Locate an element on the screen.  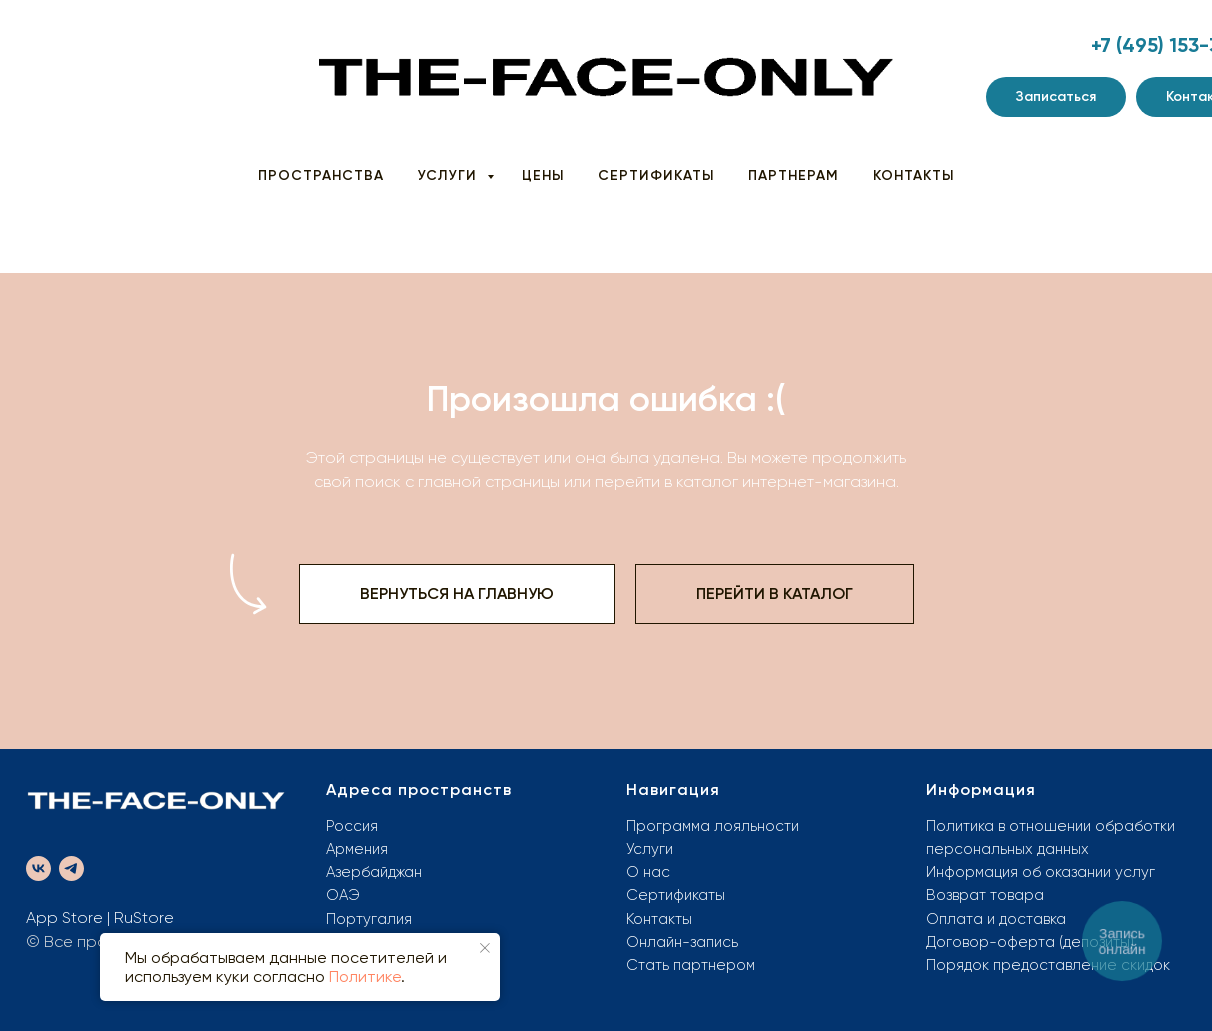
[telegram] is located at coordinates (71, 868).